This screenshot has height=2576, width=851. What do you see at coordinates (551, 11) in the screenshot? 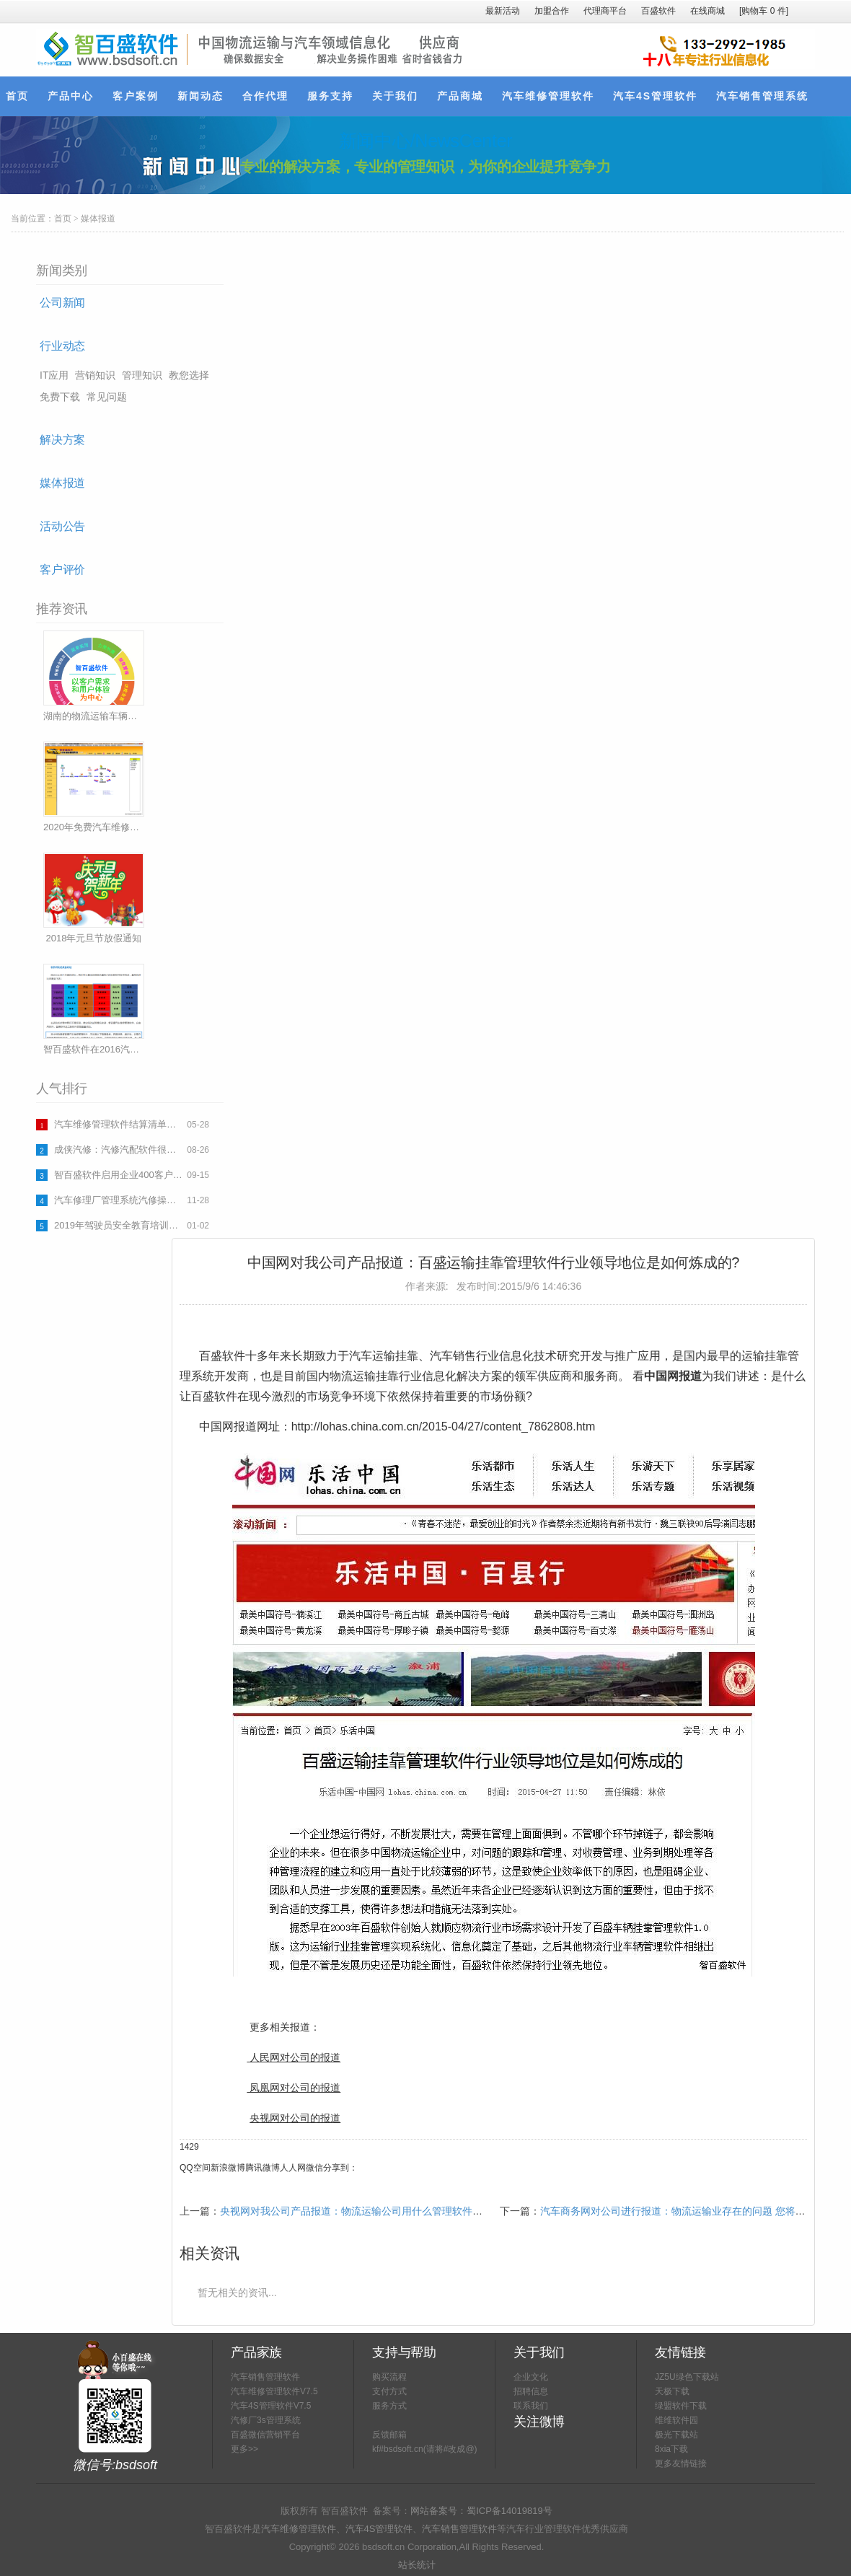
I see `加盟合作` at bounding box center [551, 11].